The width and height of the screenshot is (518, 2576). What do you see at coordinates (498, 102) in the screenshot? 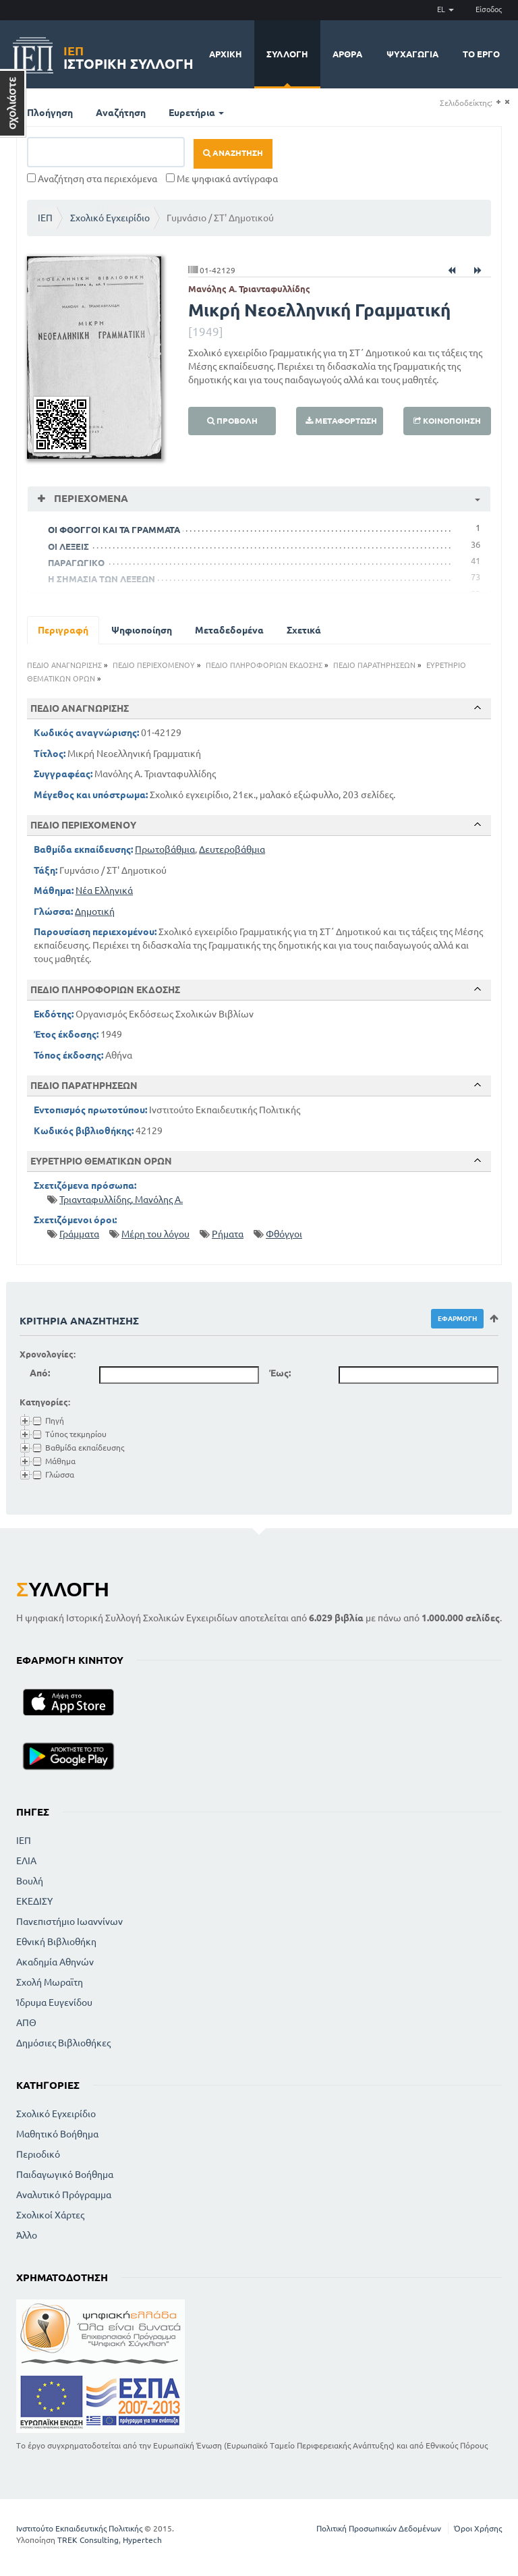
I see `(+)` at bounding box center [498, 102].